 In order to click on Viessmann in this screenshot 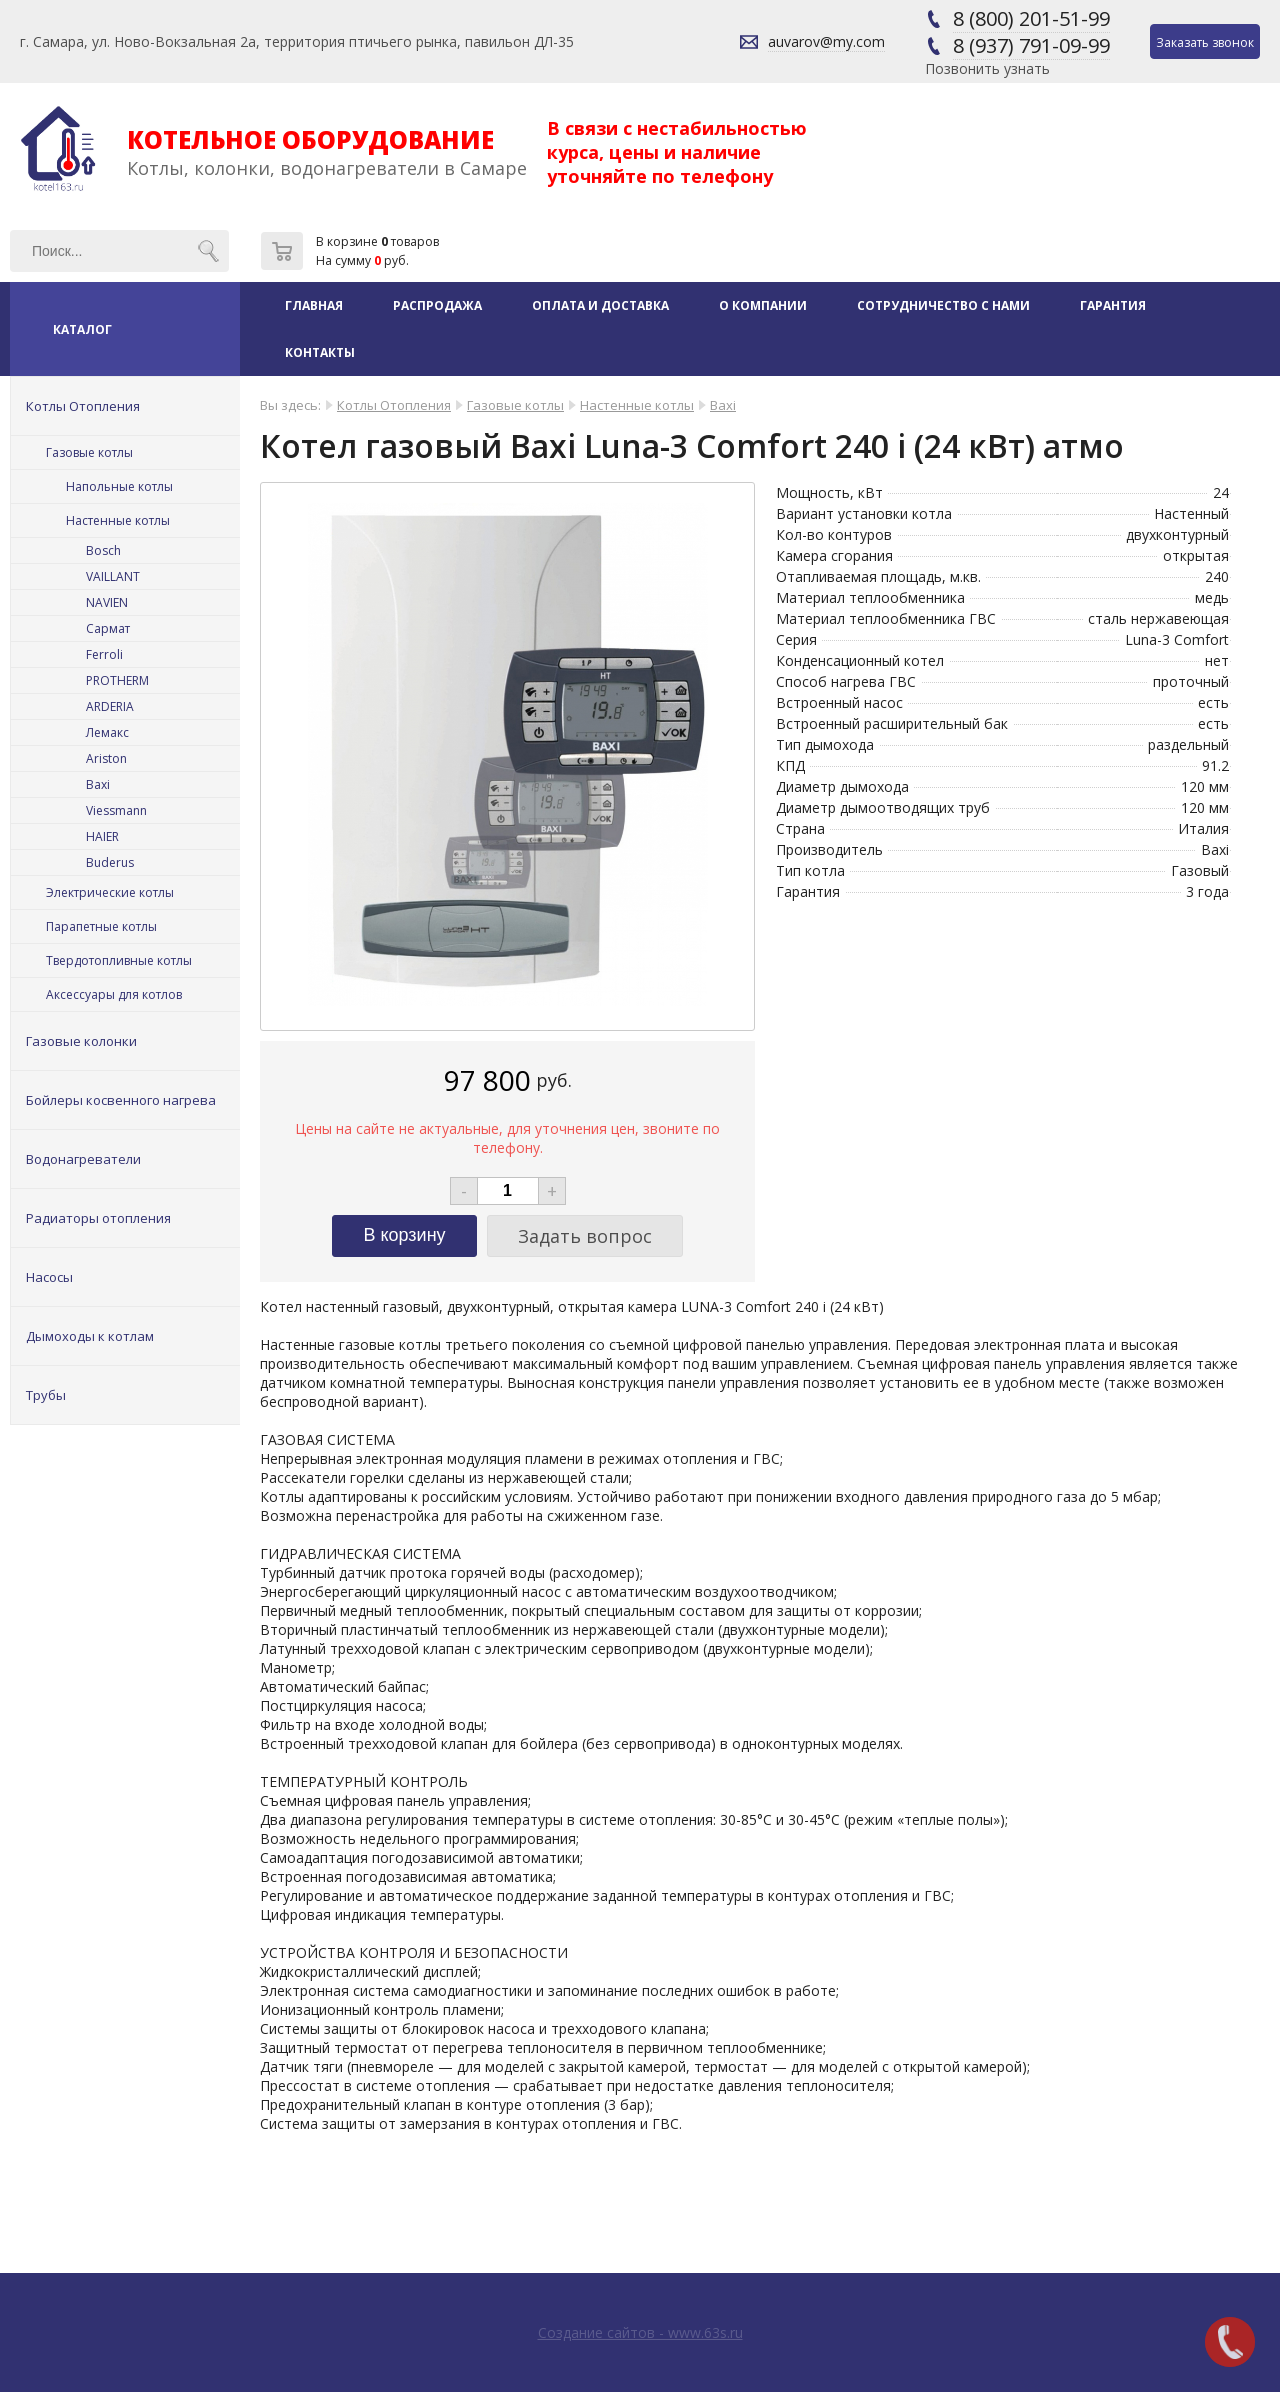, I will do `click(116, 810)`.